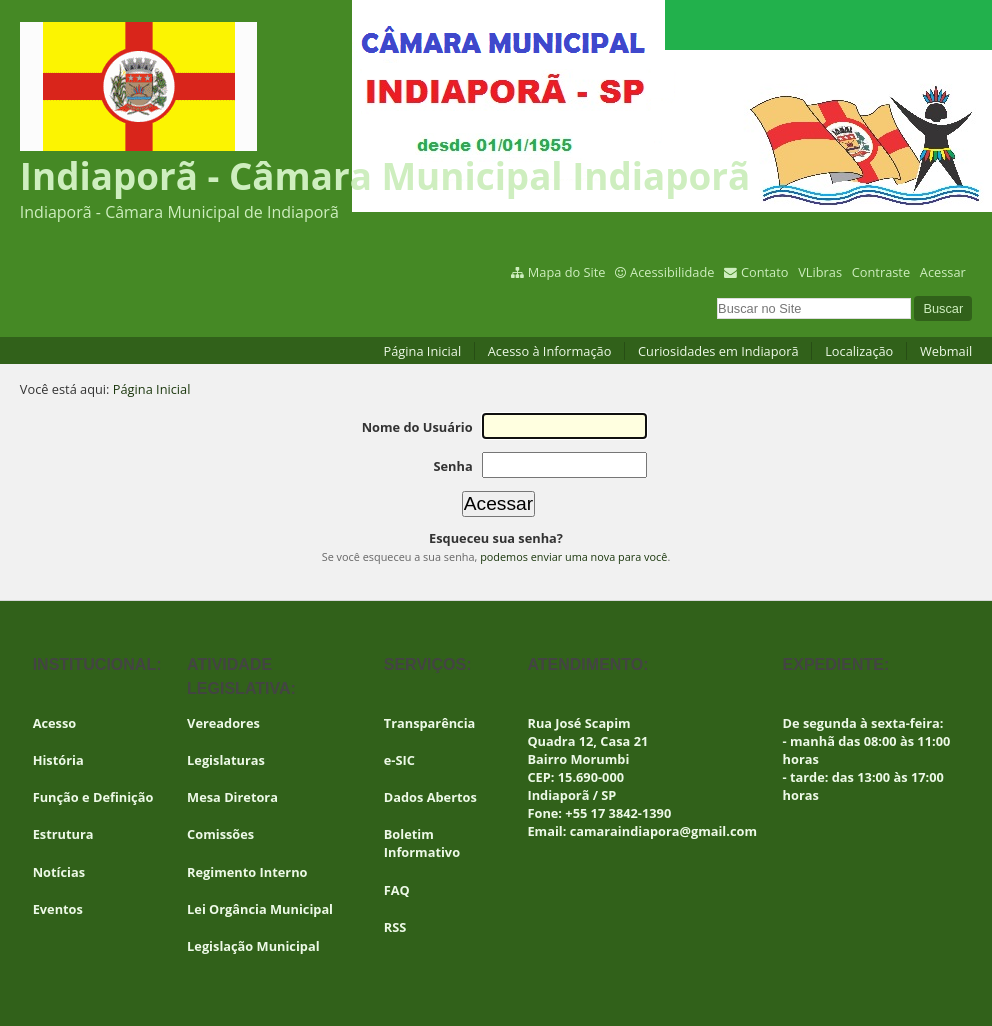  What do you see at coordinates (881, 272) in the screenshot?
I see `Contraste` at bounding box center [881, 272].